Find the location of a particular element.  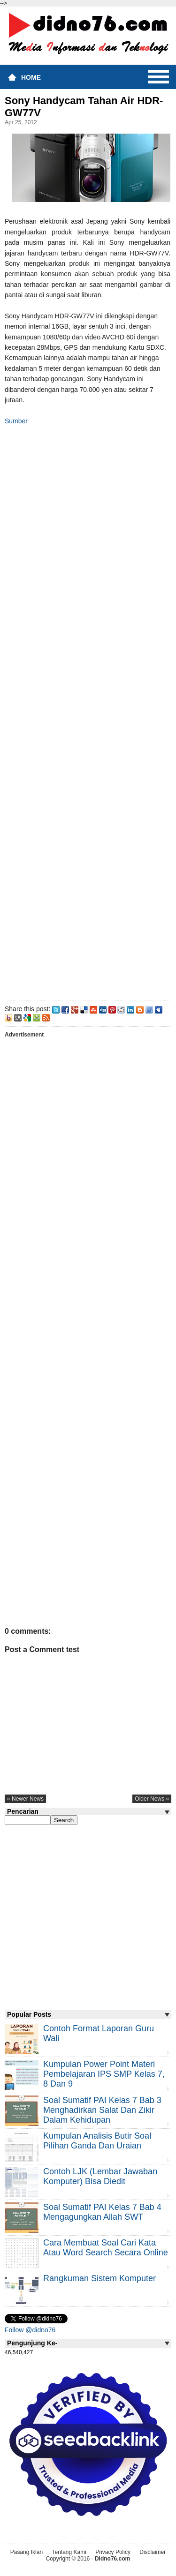

[Advertisement] is located at coordinates (87, 710).